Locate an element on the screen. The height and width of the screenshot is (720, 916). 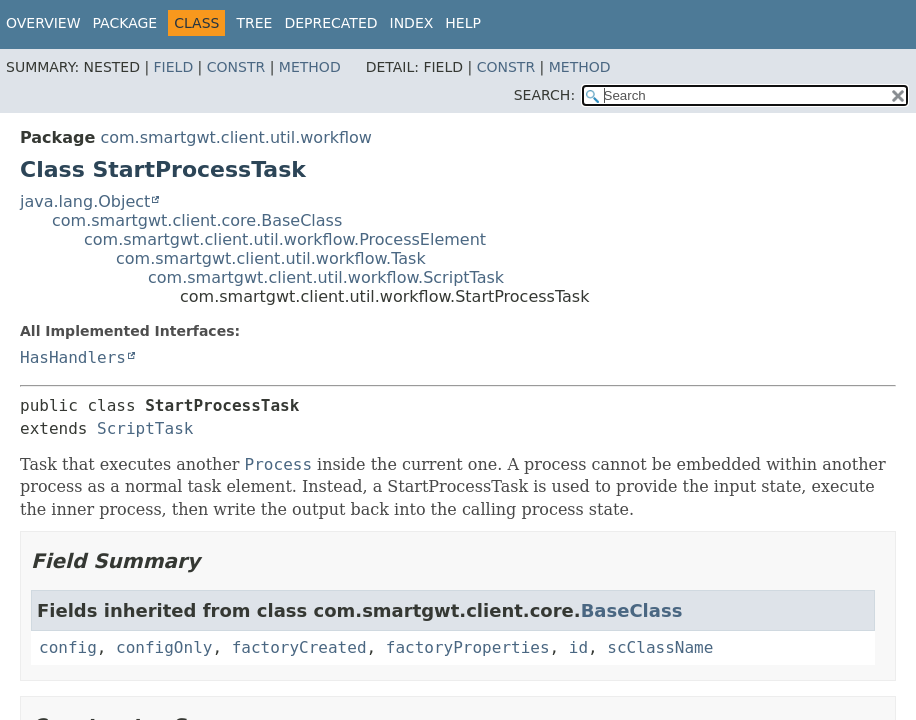
id is located at coordinates (578, 647).